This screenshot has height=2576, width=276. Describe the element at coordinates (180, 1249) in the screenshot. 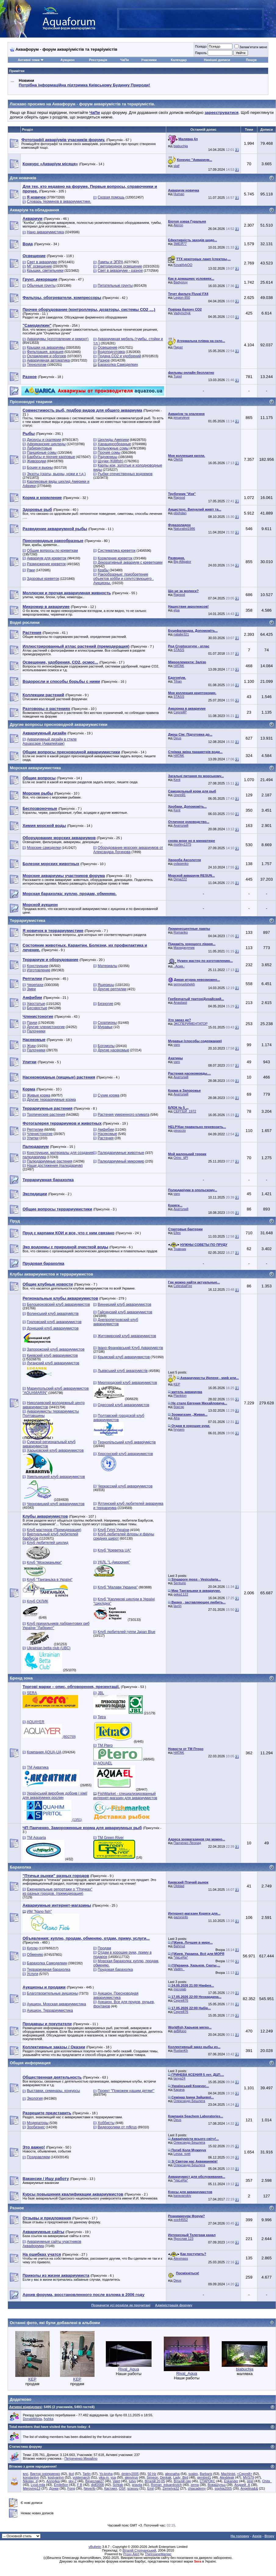

I see `Травник` at that location.